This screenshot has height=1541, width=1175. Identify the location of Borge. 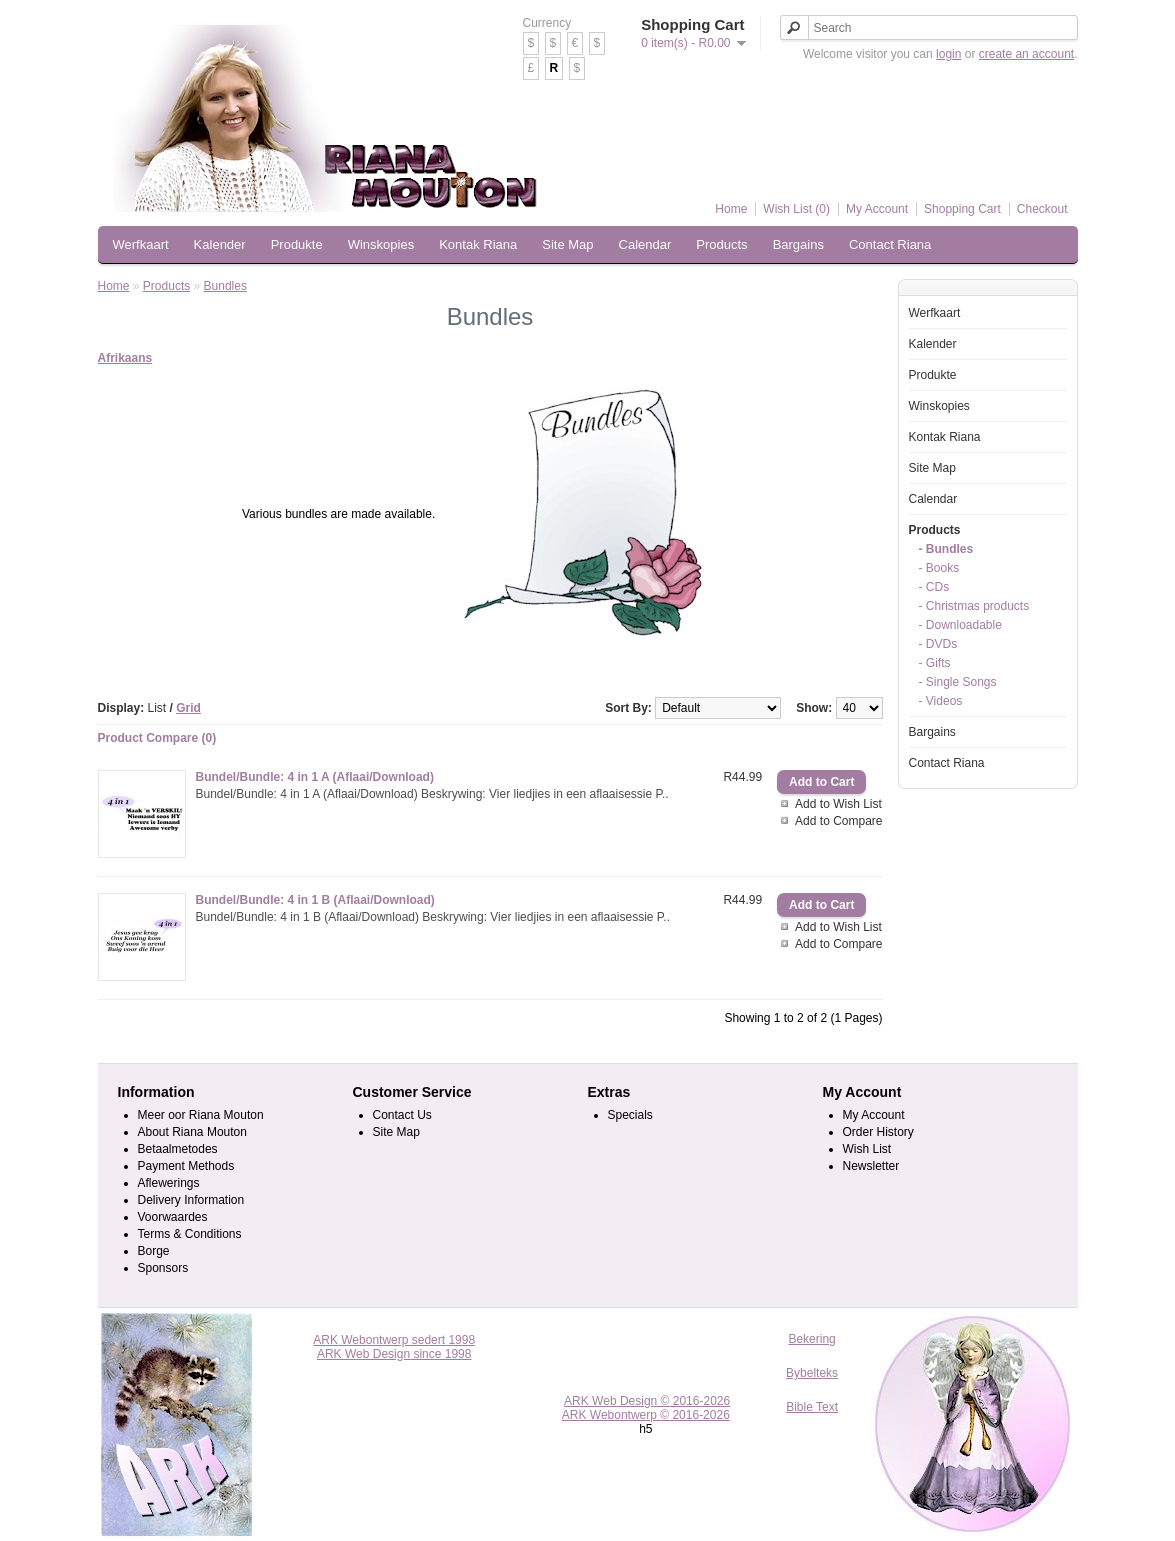
(154, 1251).